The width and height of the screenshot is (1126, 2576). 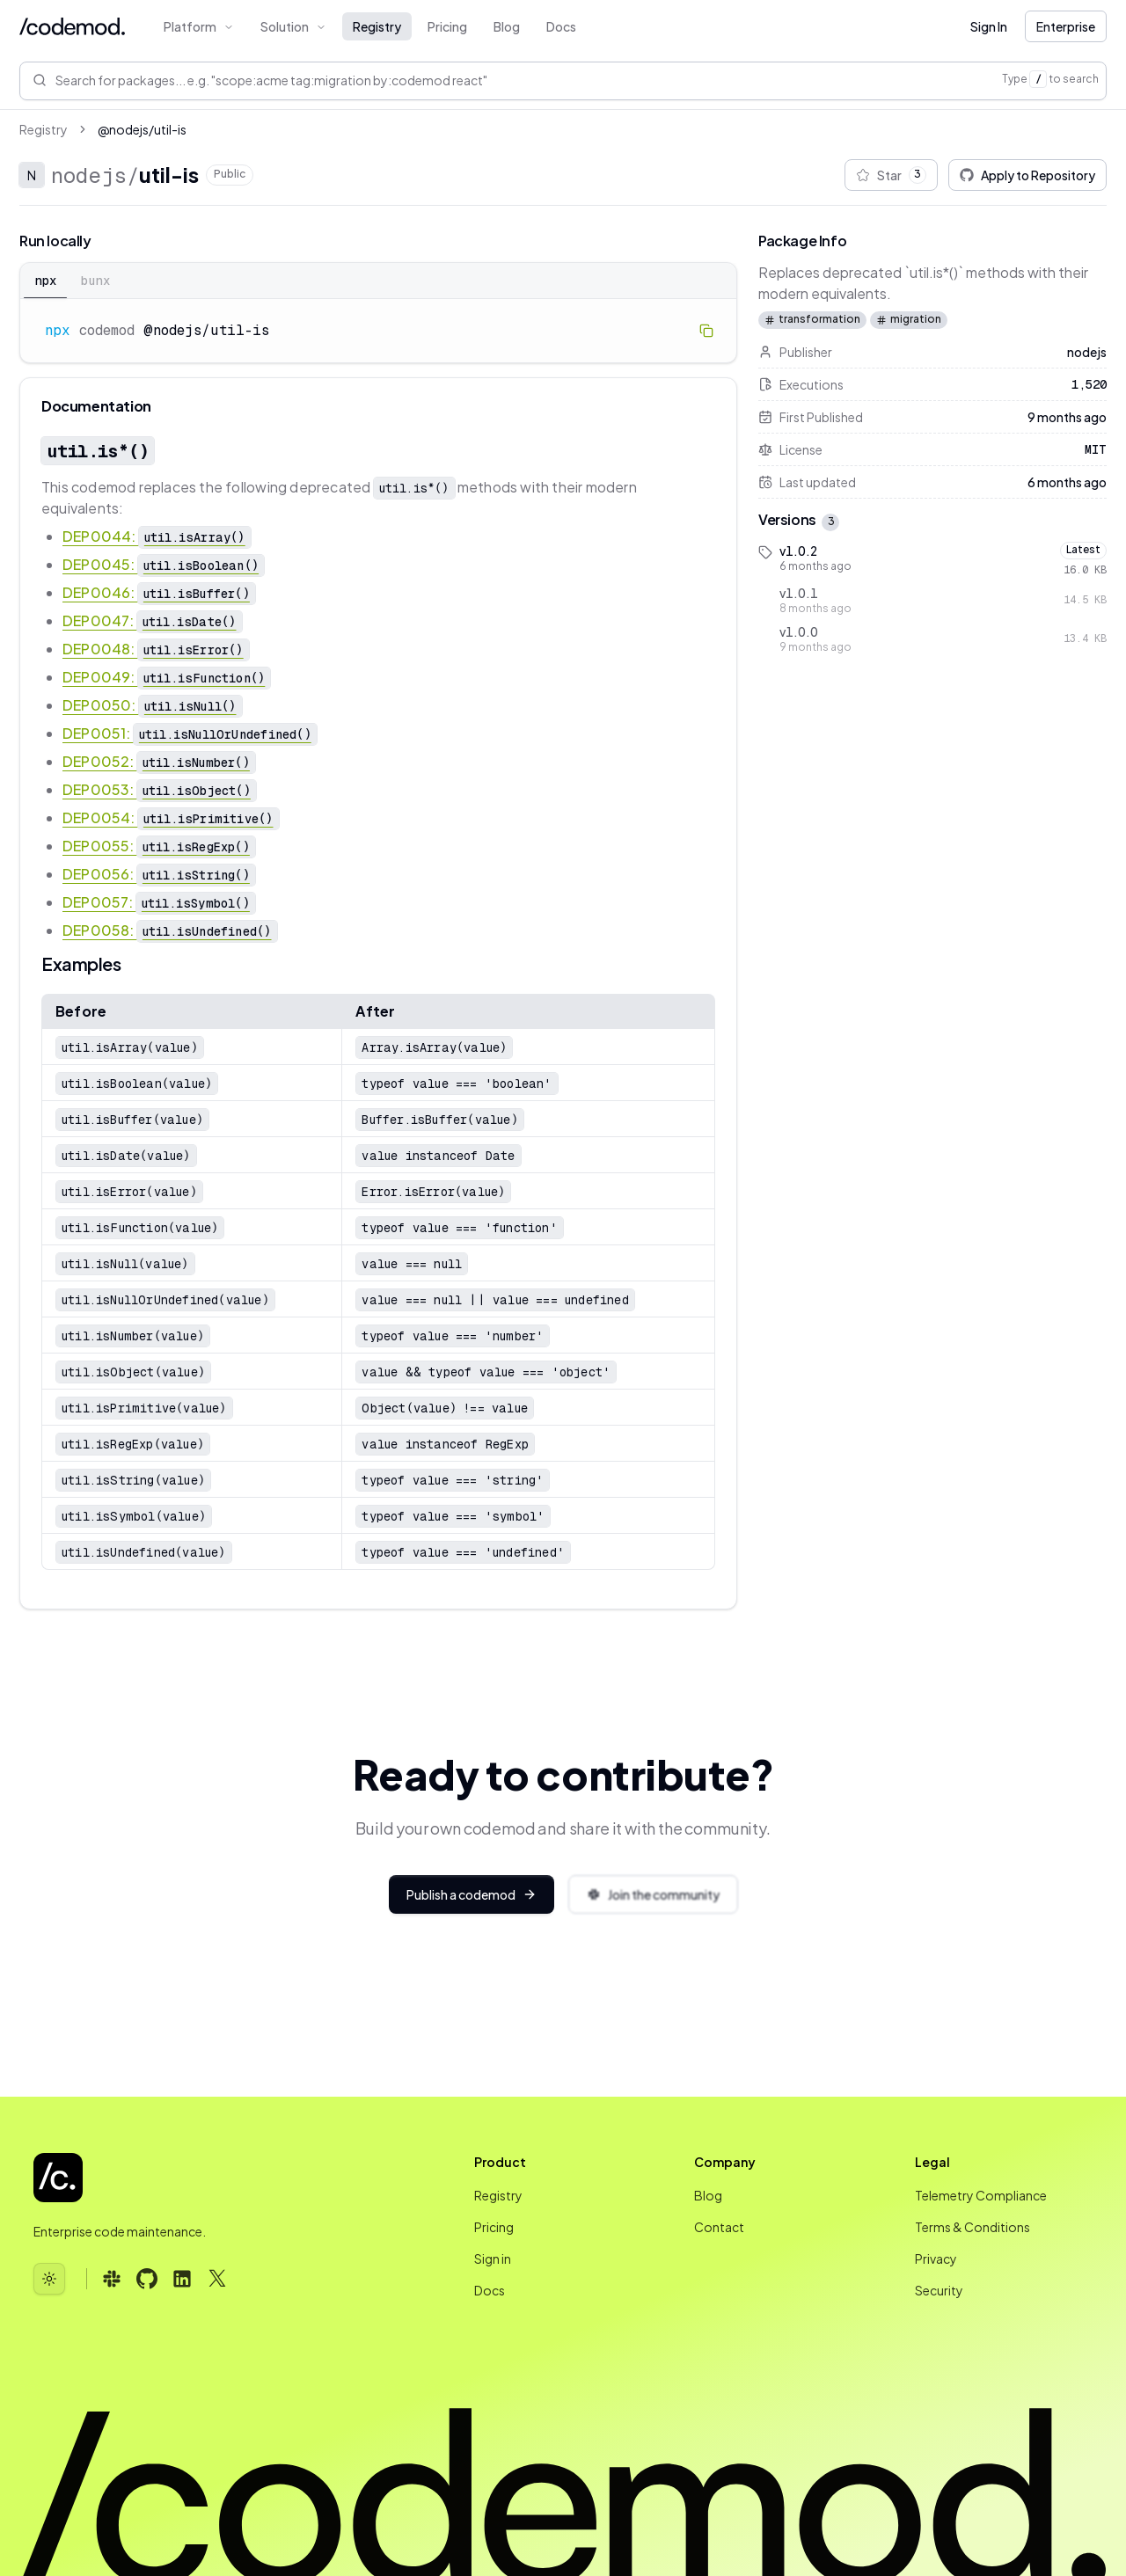 I want to click on [Codemod Home], so click(x=72, y=26).